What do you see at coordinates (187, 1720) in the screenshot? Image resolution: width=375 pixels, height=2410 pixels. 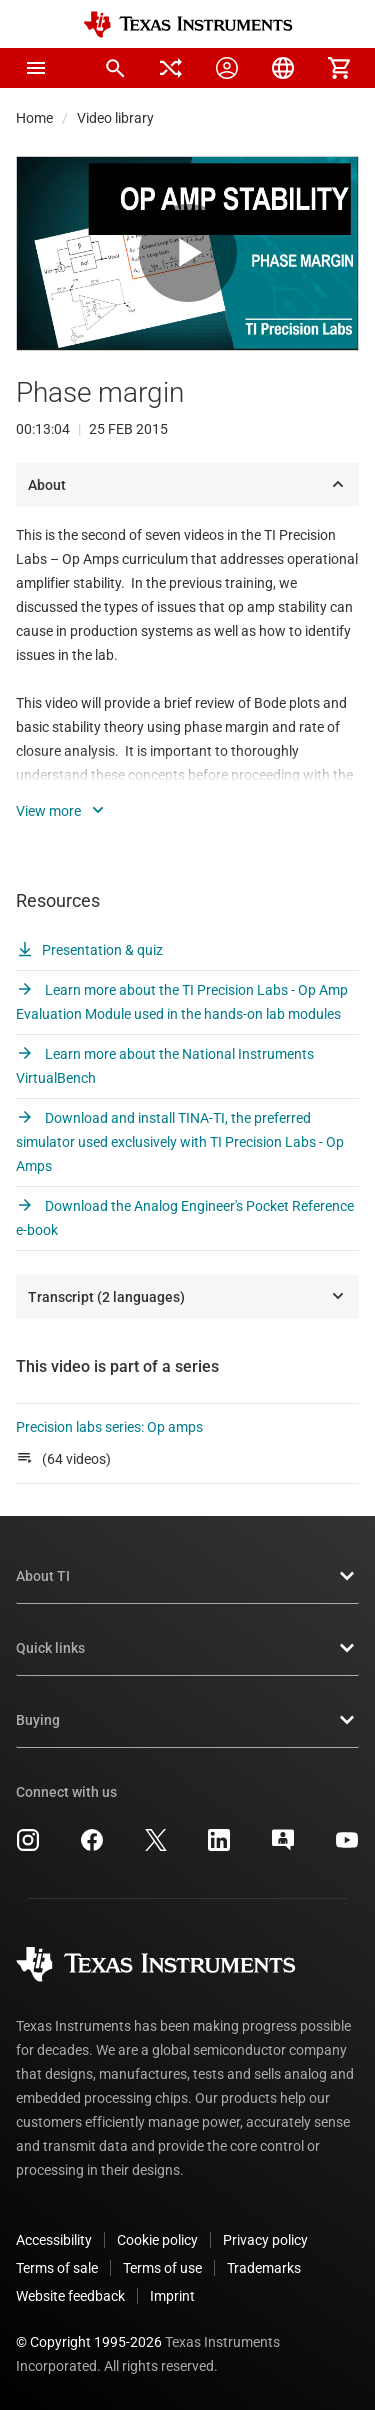 I see `Buying` at bounding box center [187, 1720].